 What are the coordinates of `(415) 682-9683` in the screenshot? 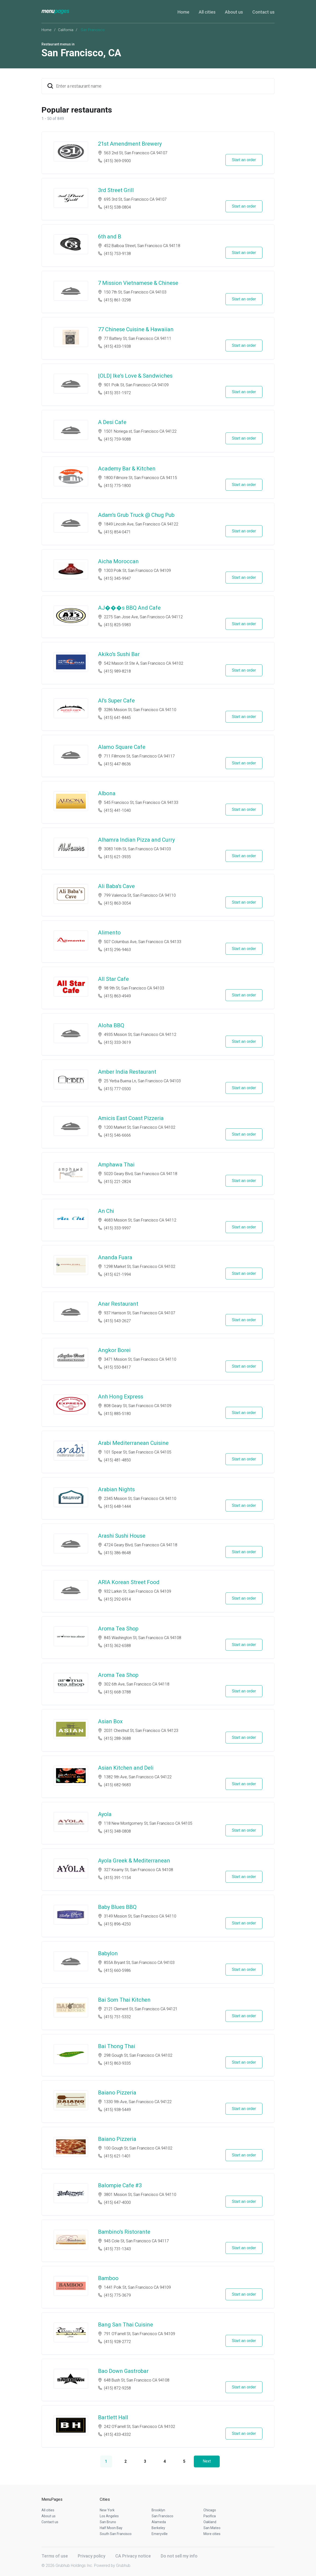 It's located at (117, 1784).